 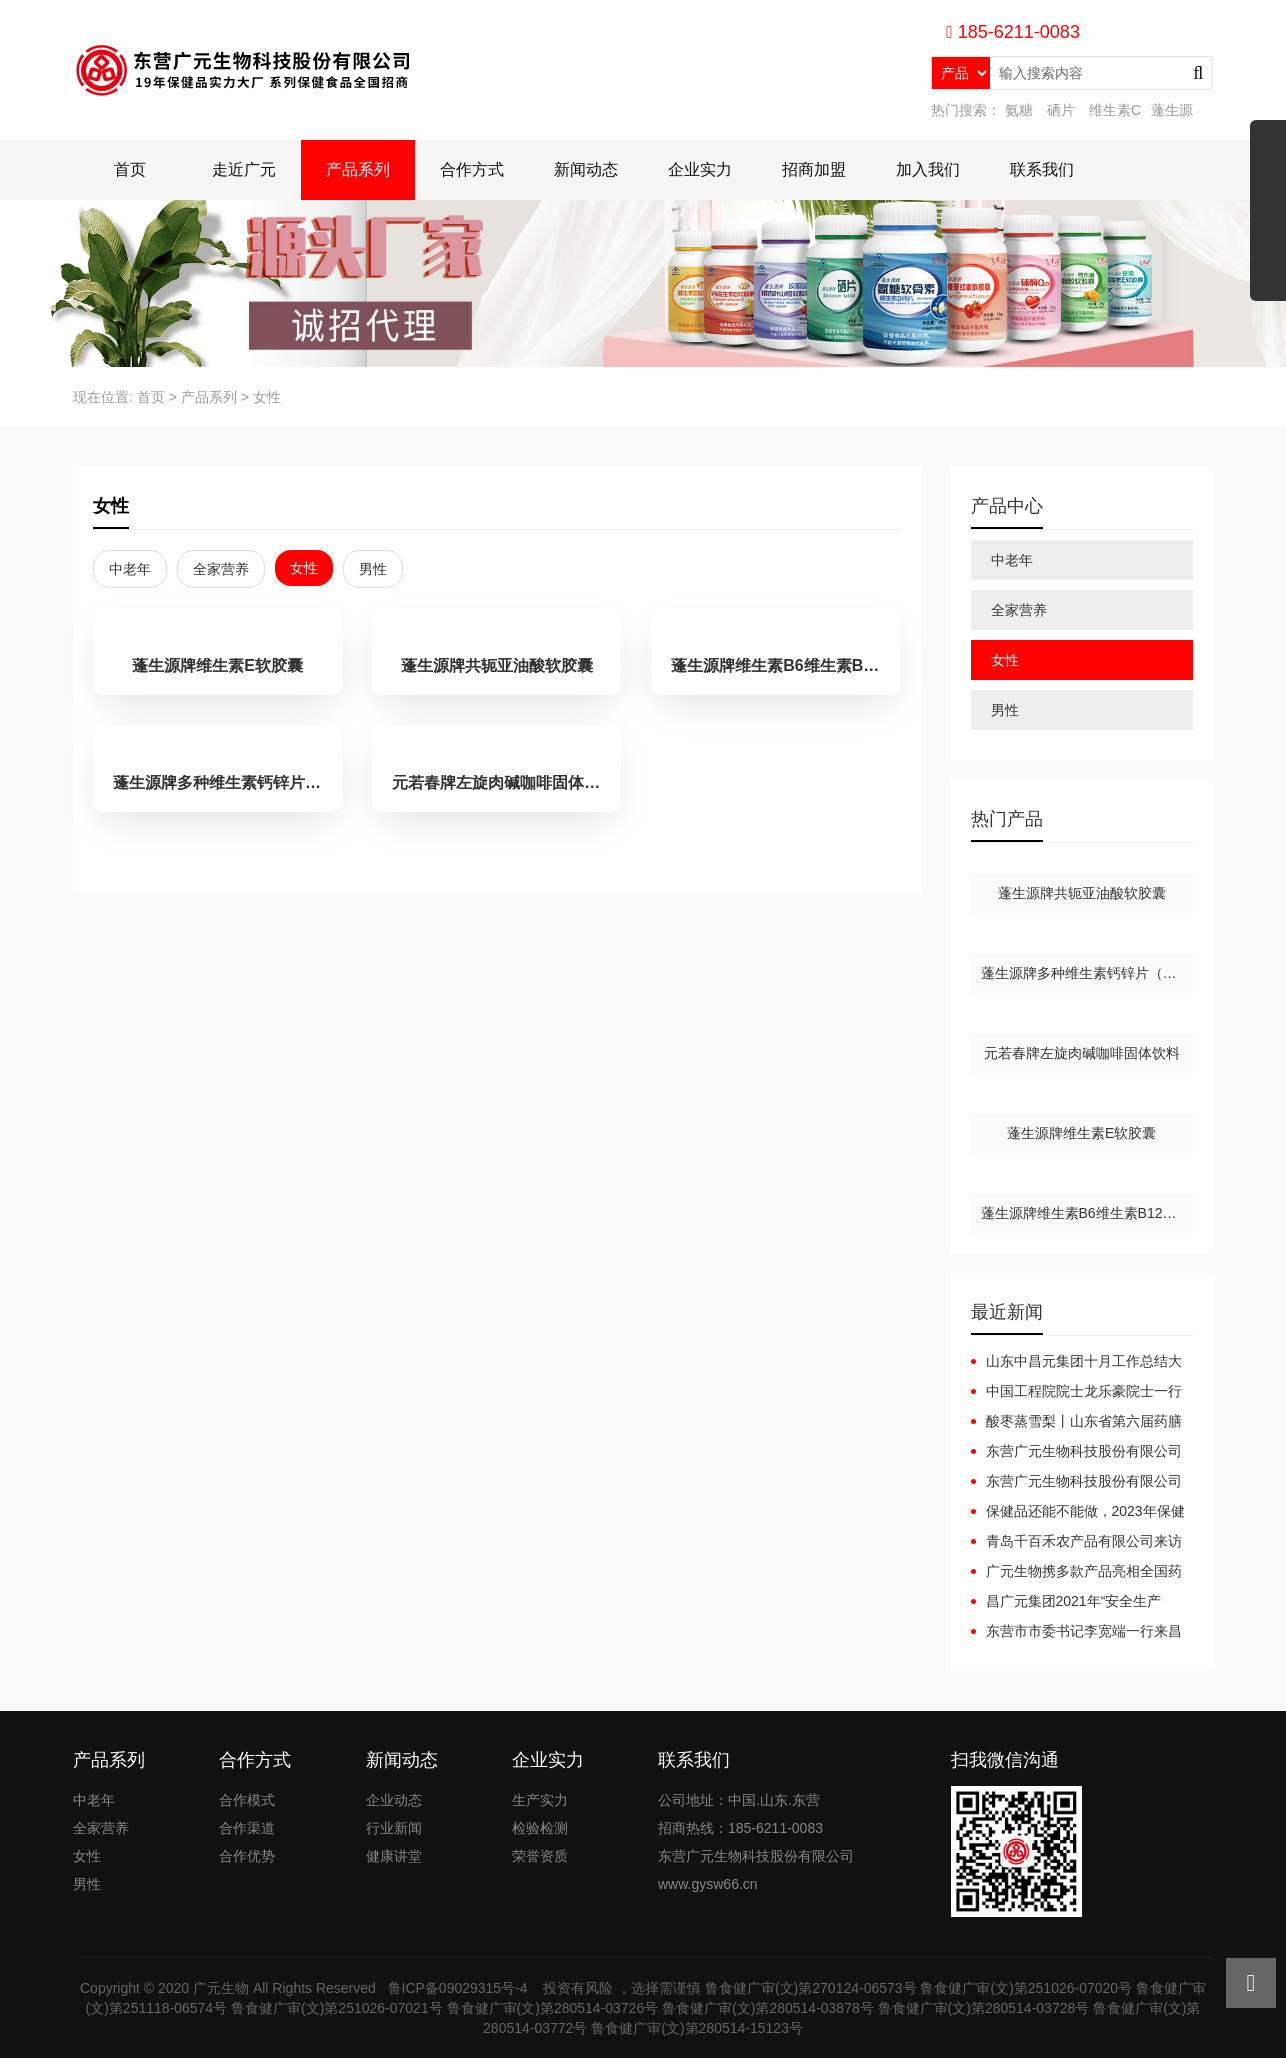 What do you see at coordinates (221, 569) in the screenshot?
I see `全家营养` at bounding box center [221, 569].